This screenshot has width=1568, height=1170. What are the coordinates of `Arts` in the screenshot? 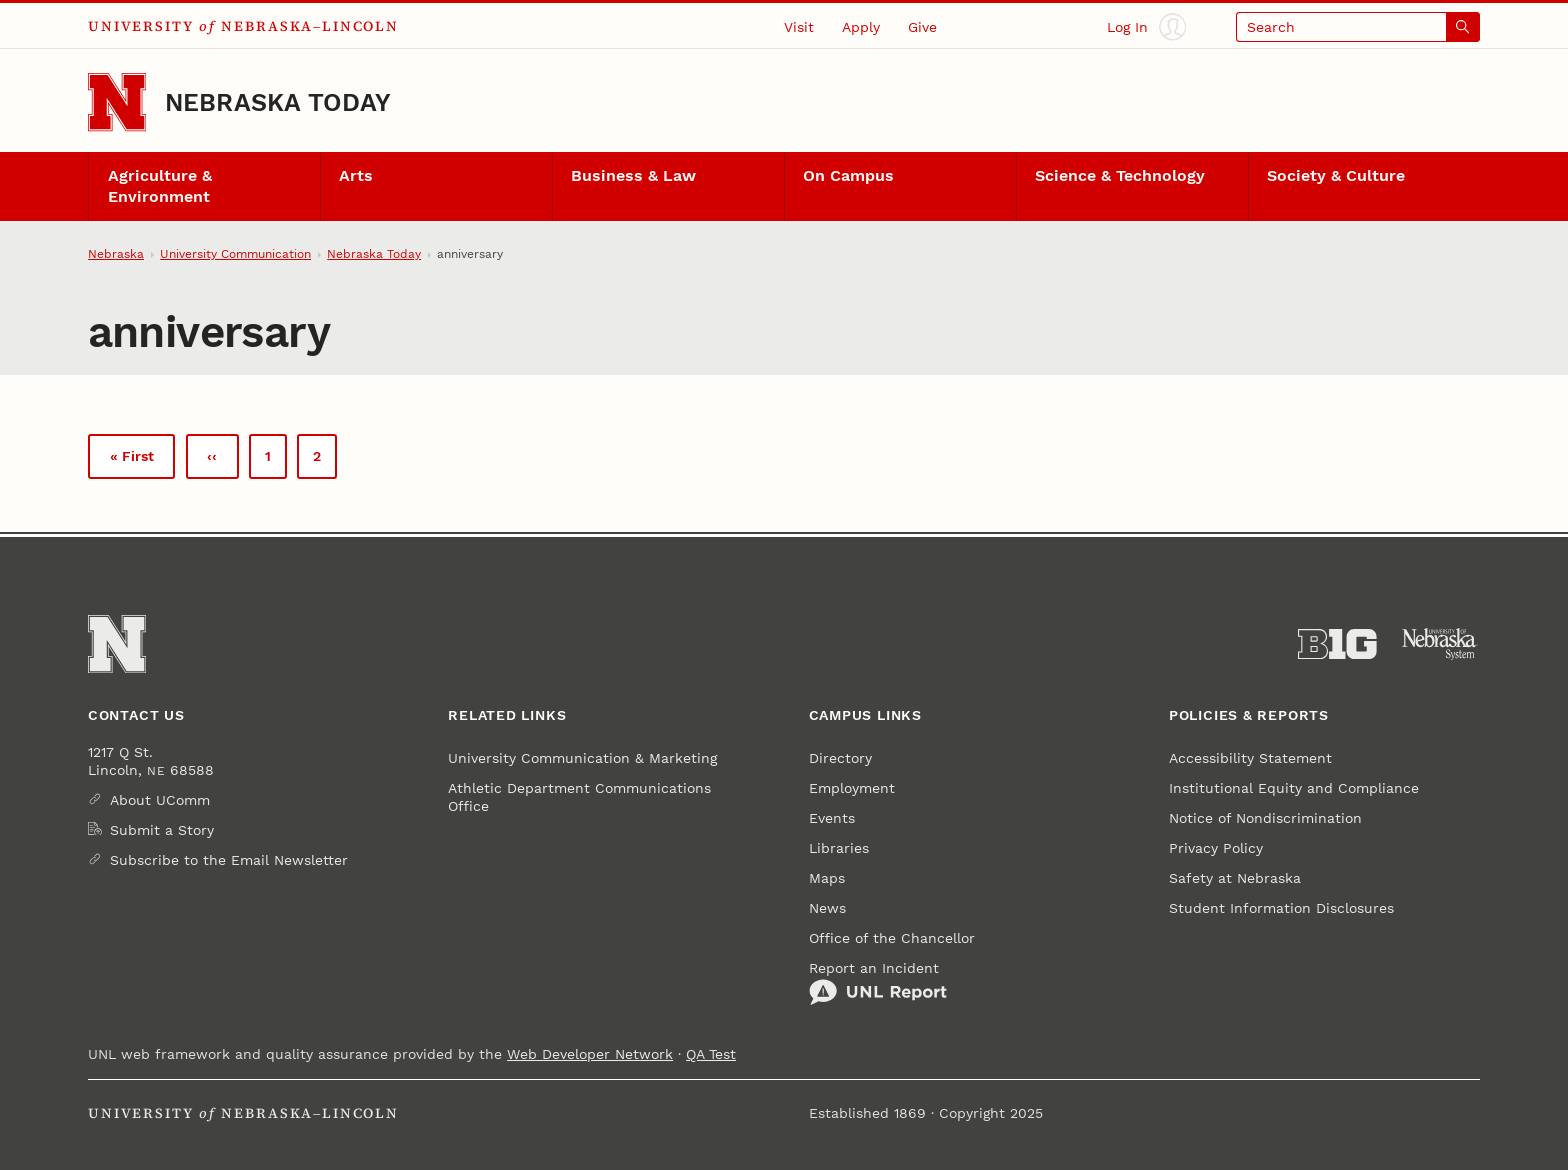 It's located at (356, 176).